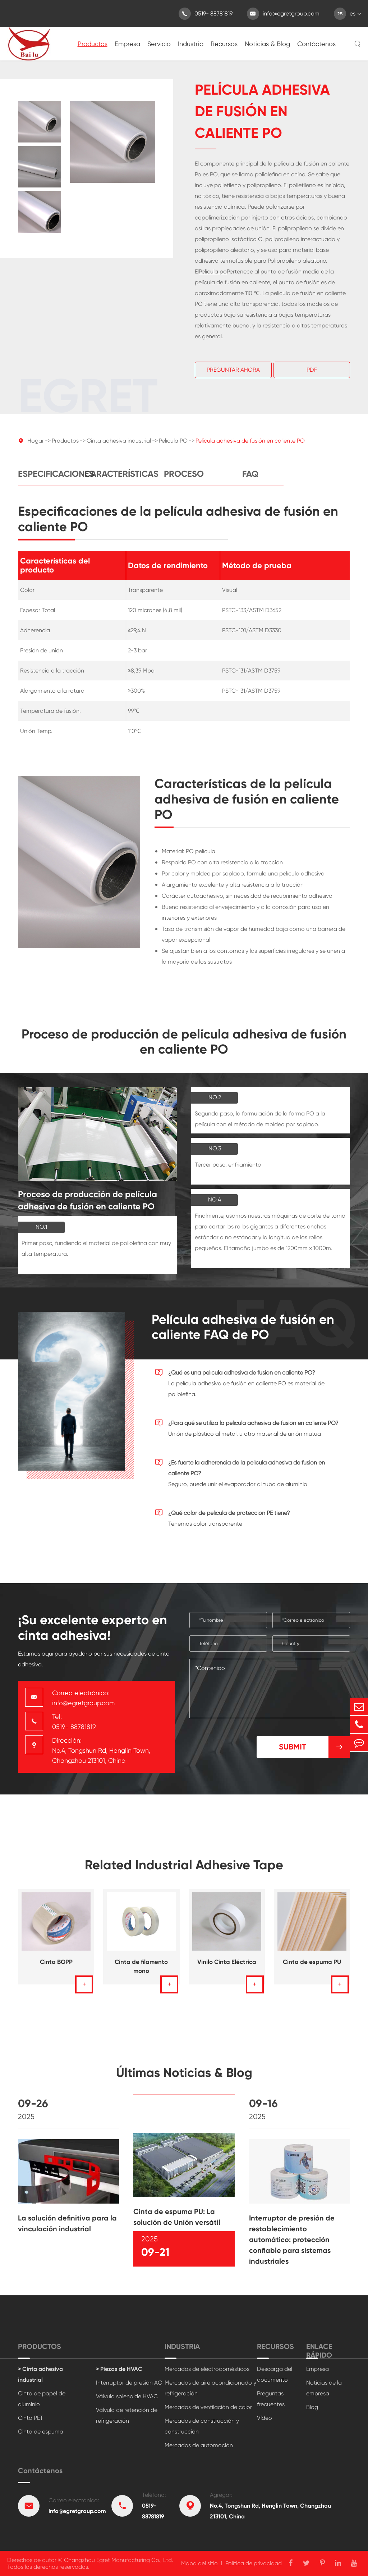  I want to click on FAQ, so click(250, 480).